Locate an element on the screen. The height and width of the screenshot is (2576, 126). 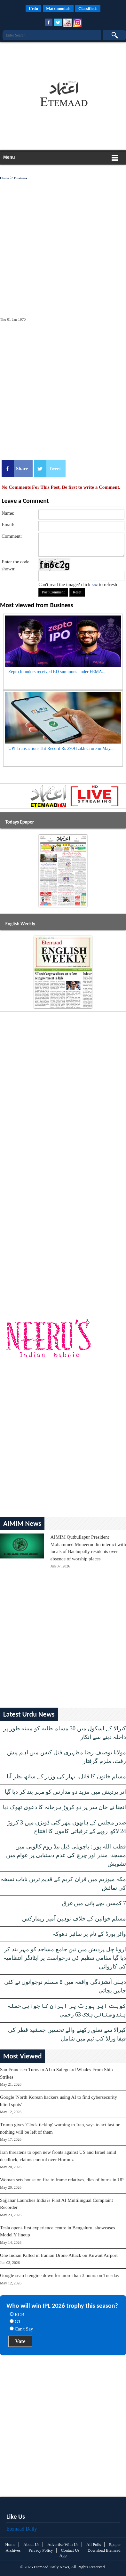
اتر پردیش میں مزید دو مدارس کو مہر بند کر دیا گیا is located at coordinates (65, 1792).